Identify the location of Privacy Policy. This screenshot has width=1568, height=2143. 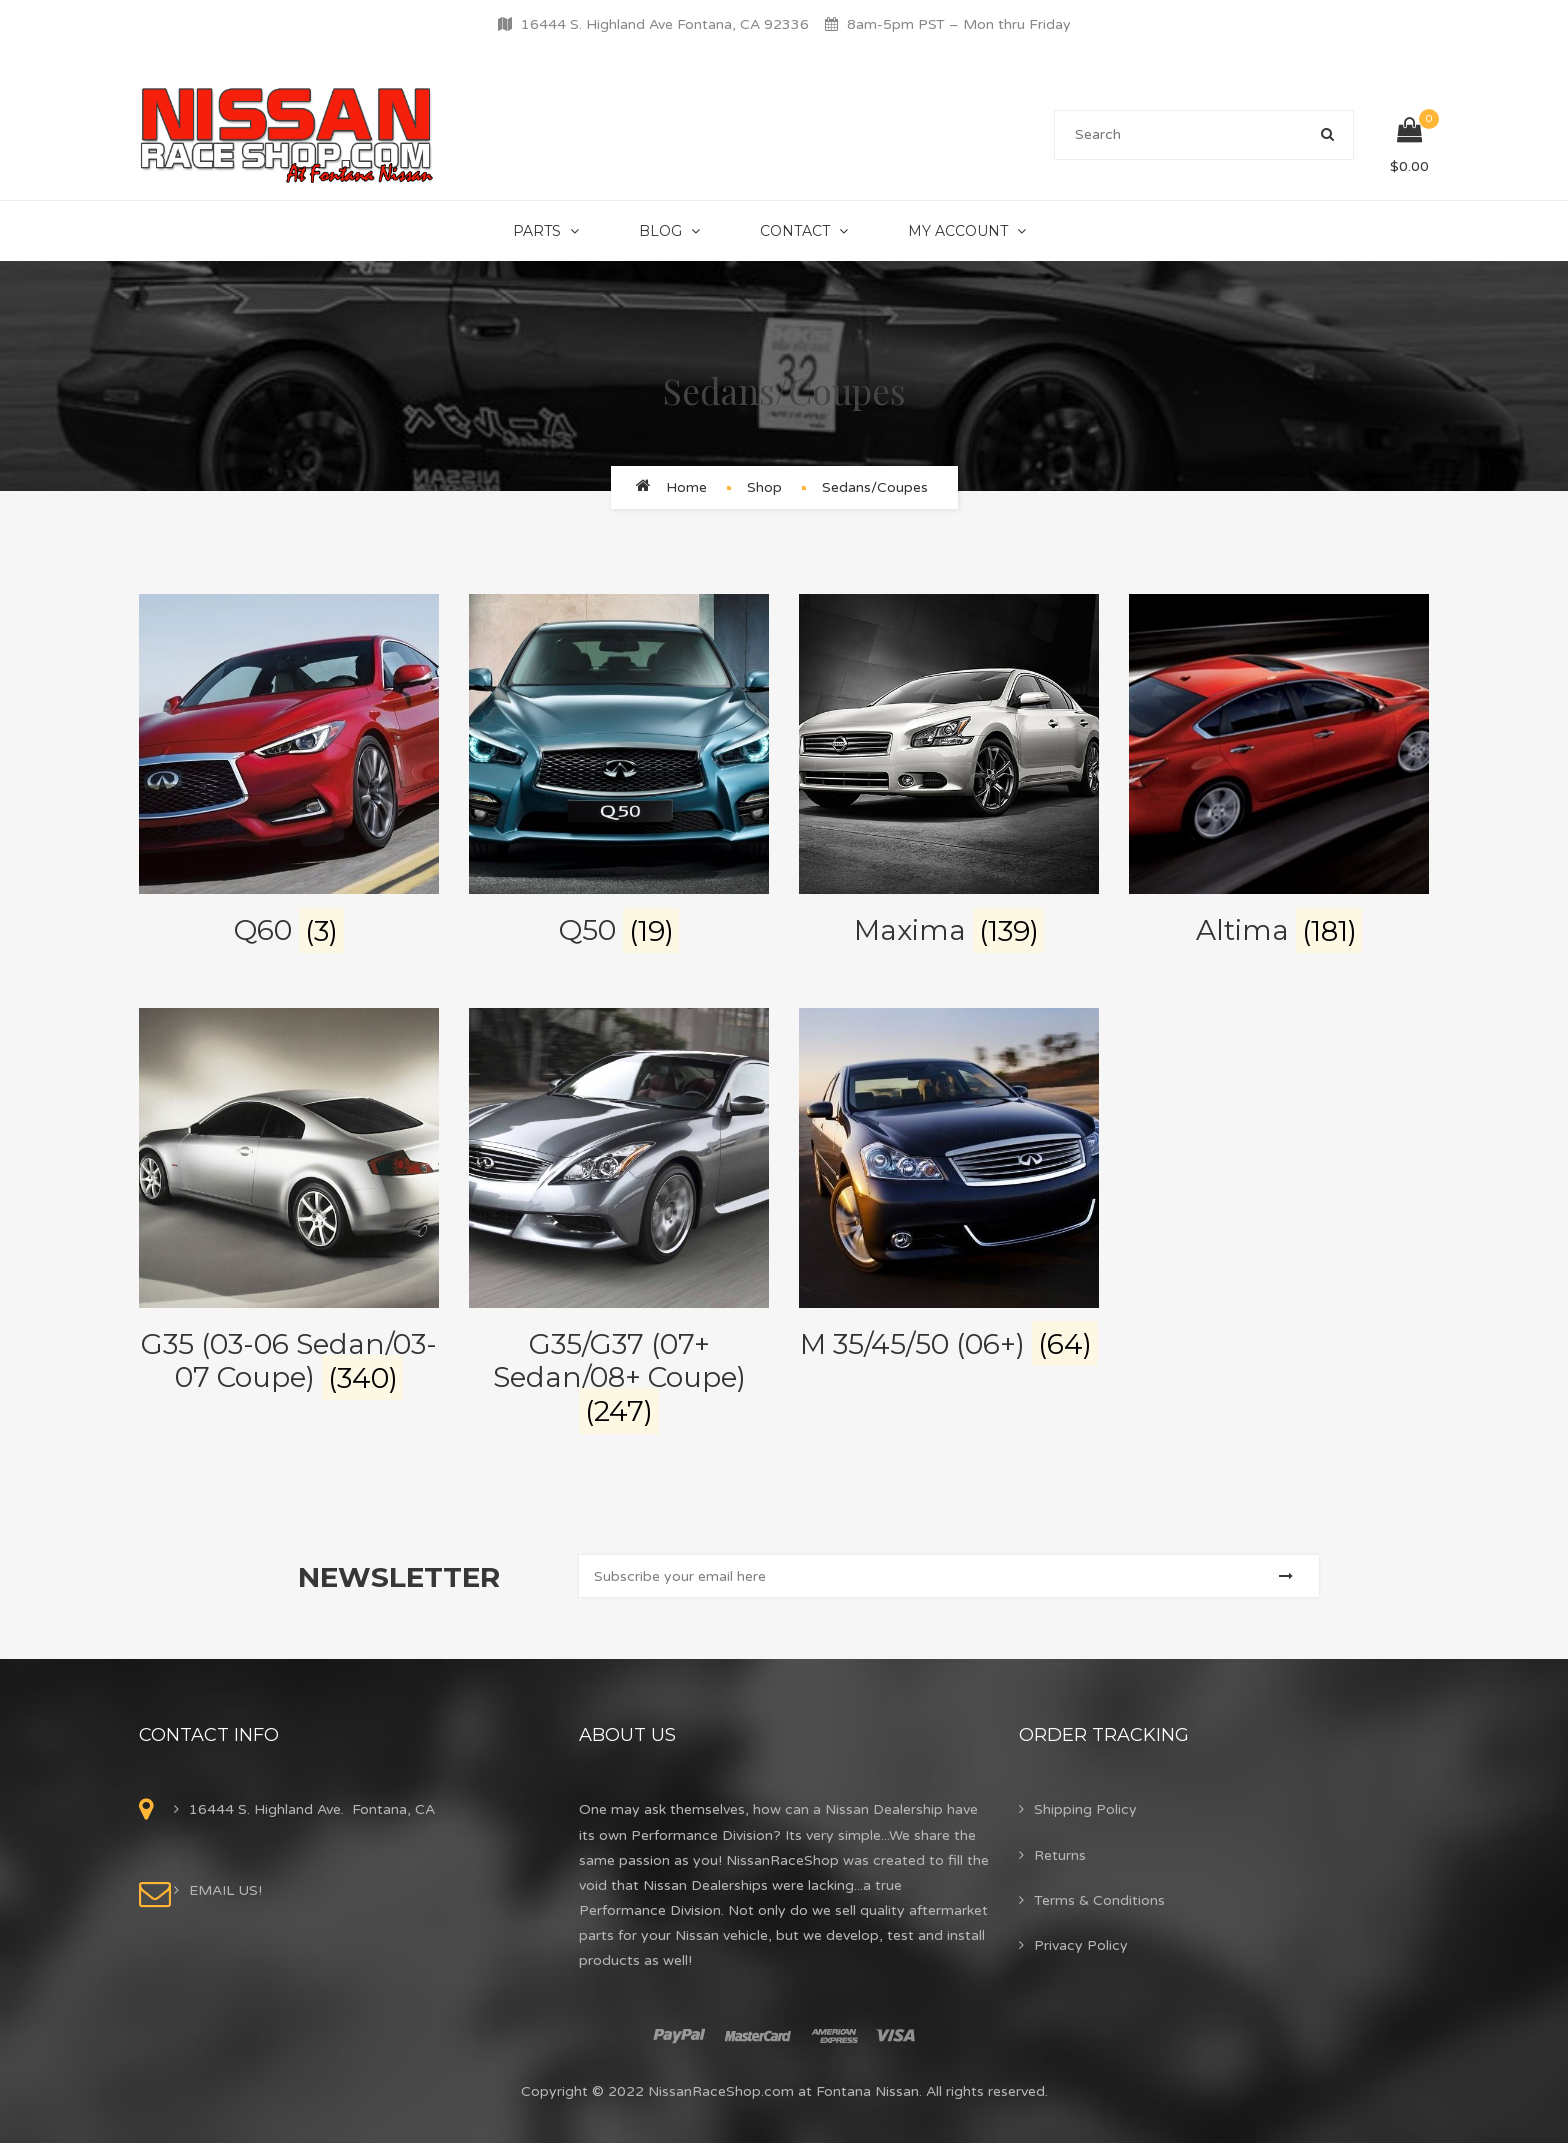
(1081, 1945).